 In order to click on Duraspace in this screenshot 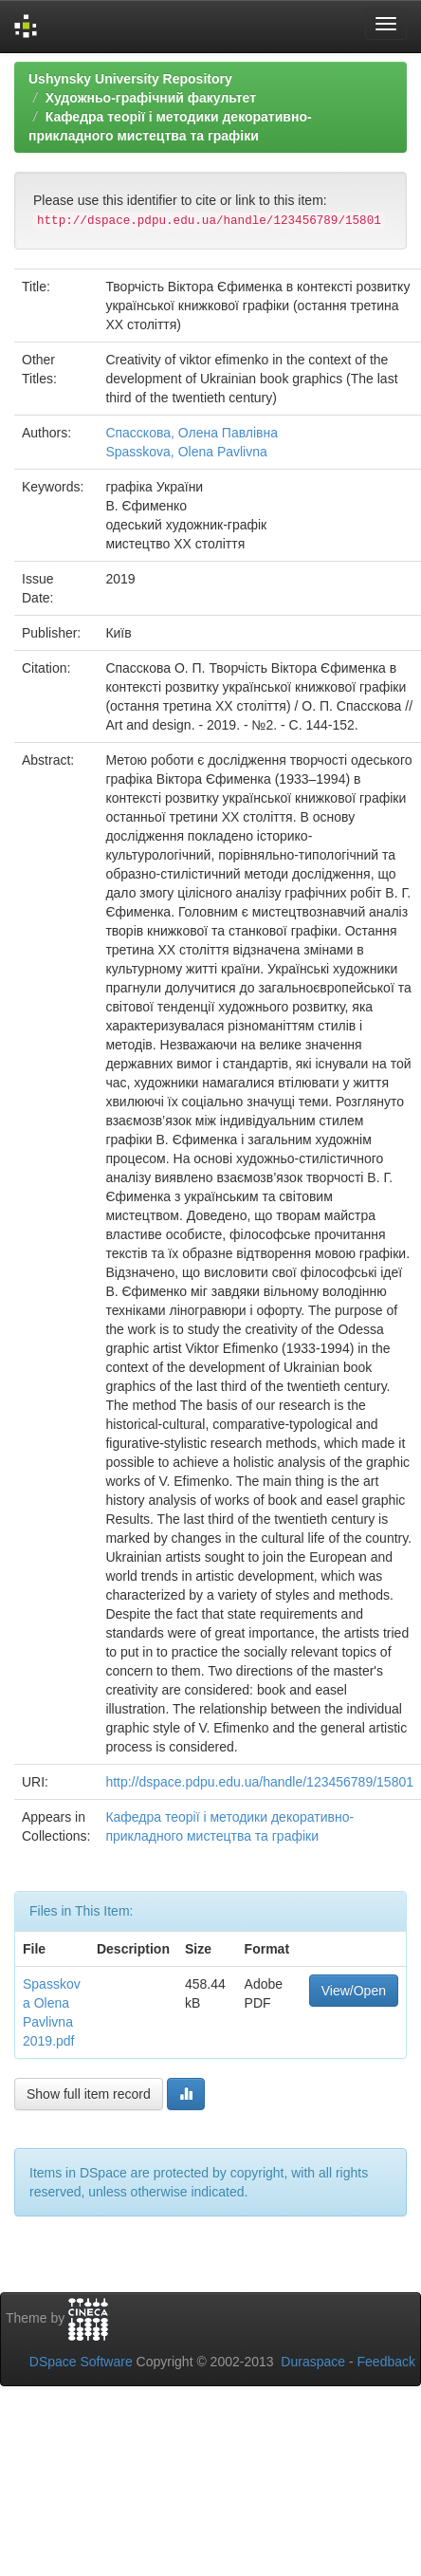, I will do `click(313, 2361)`.